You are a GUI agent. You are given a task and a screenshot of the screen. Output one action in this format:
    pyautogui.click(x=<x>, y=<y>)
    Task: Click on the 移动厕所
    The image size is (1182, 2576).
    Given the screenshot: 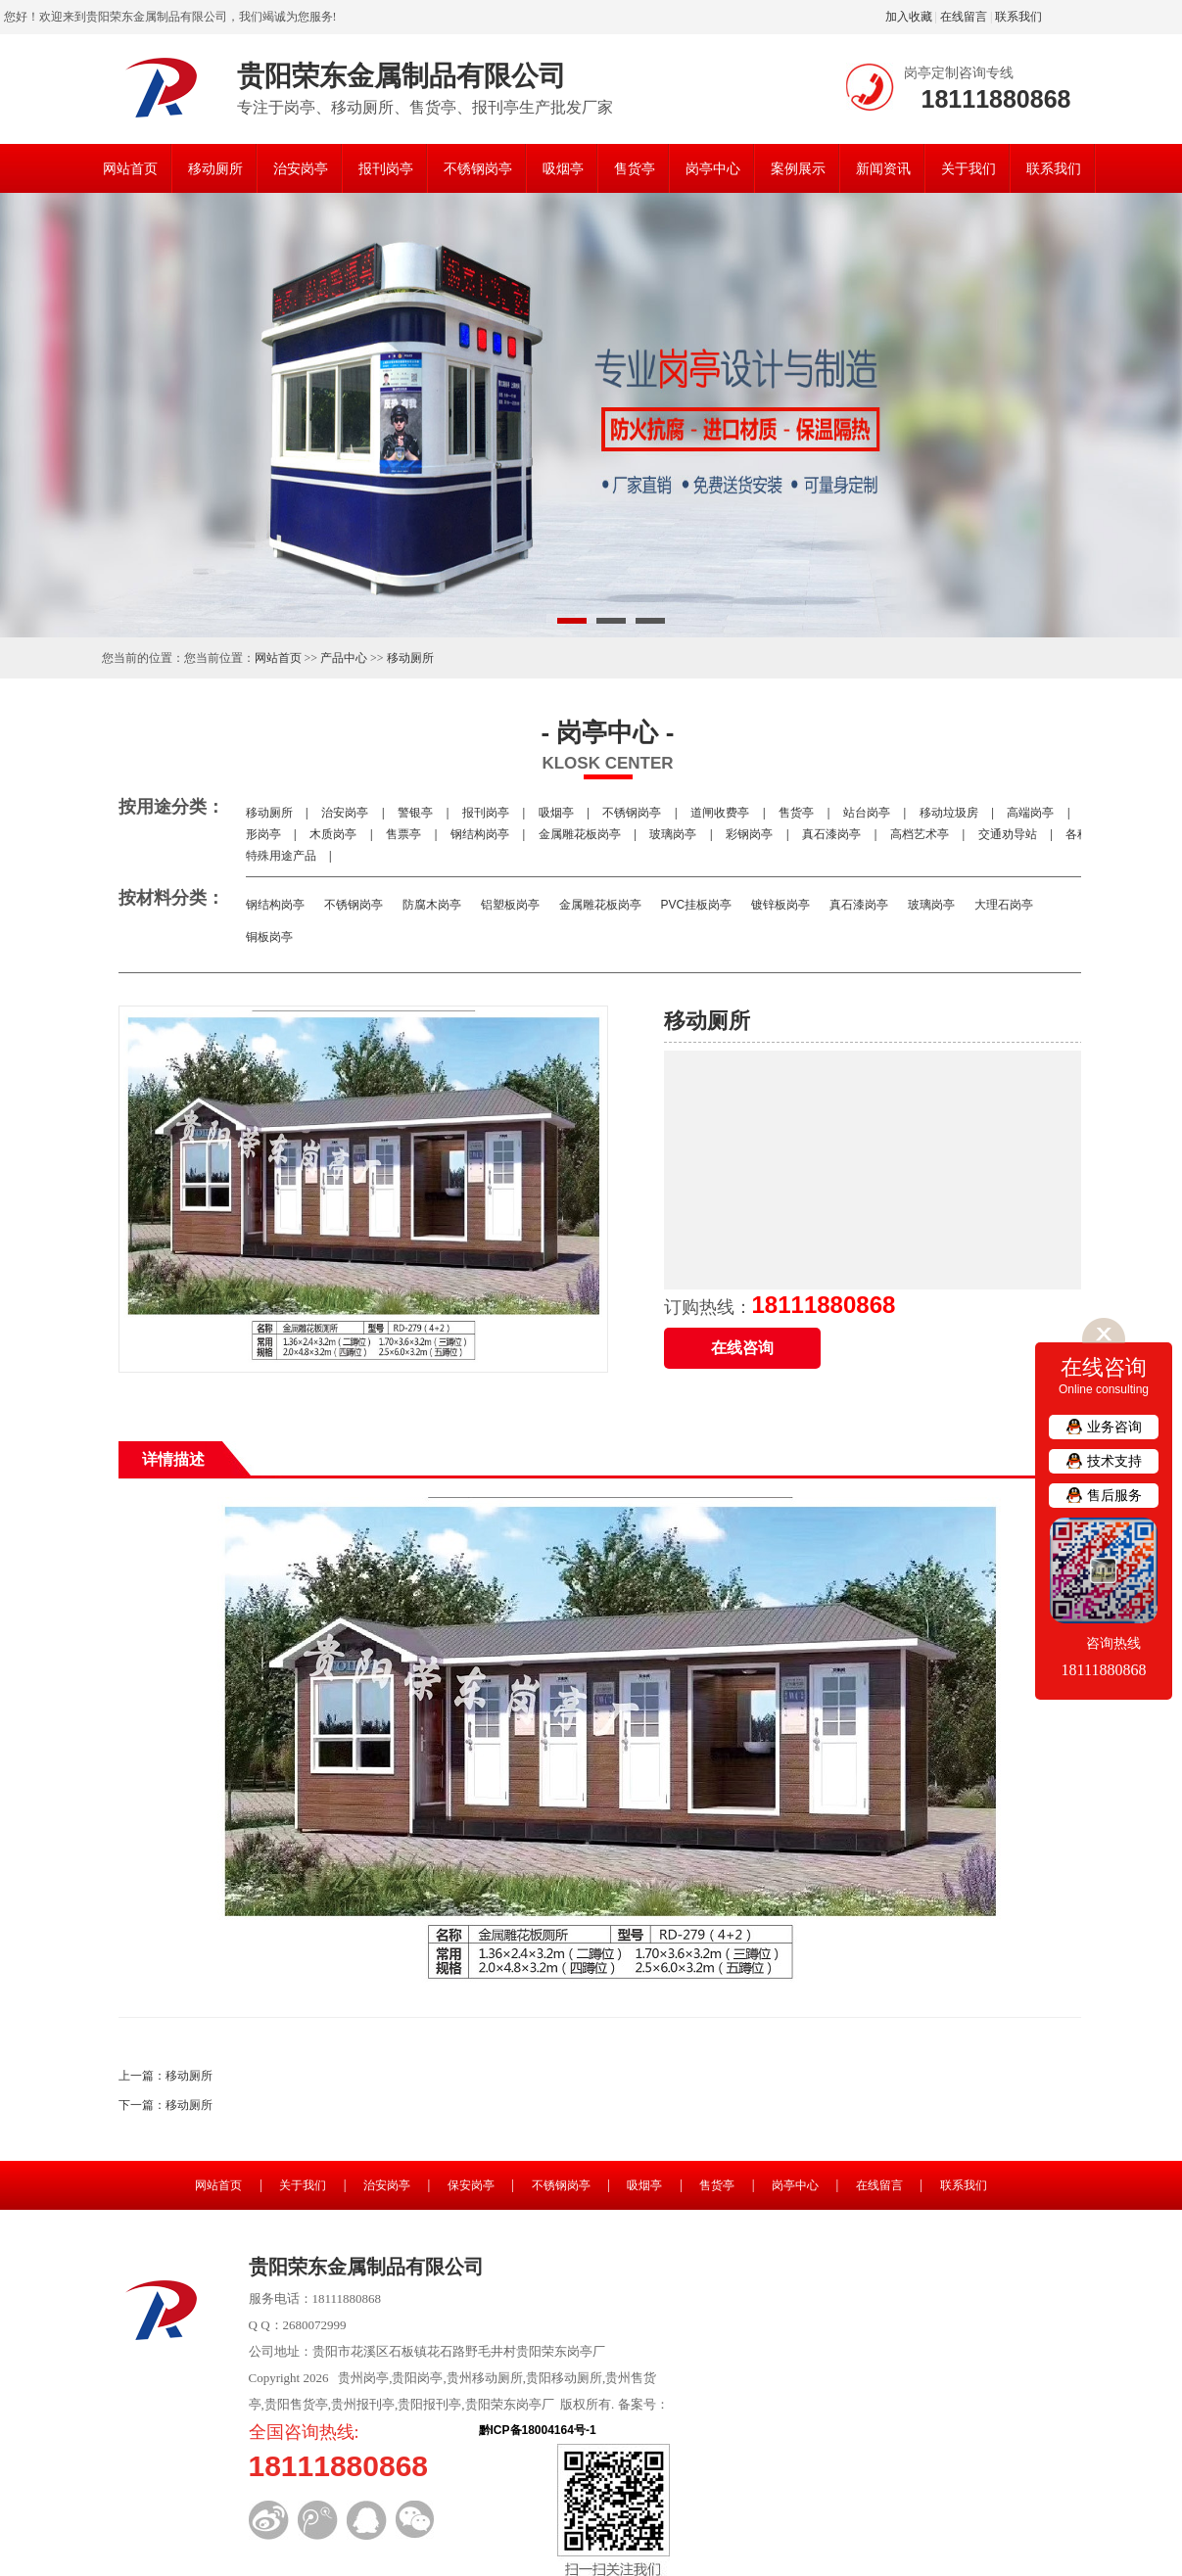 What is the action you would take?
    pyautogui.click(x=215, y=168)
    